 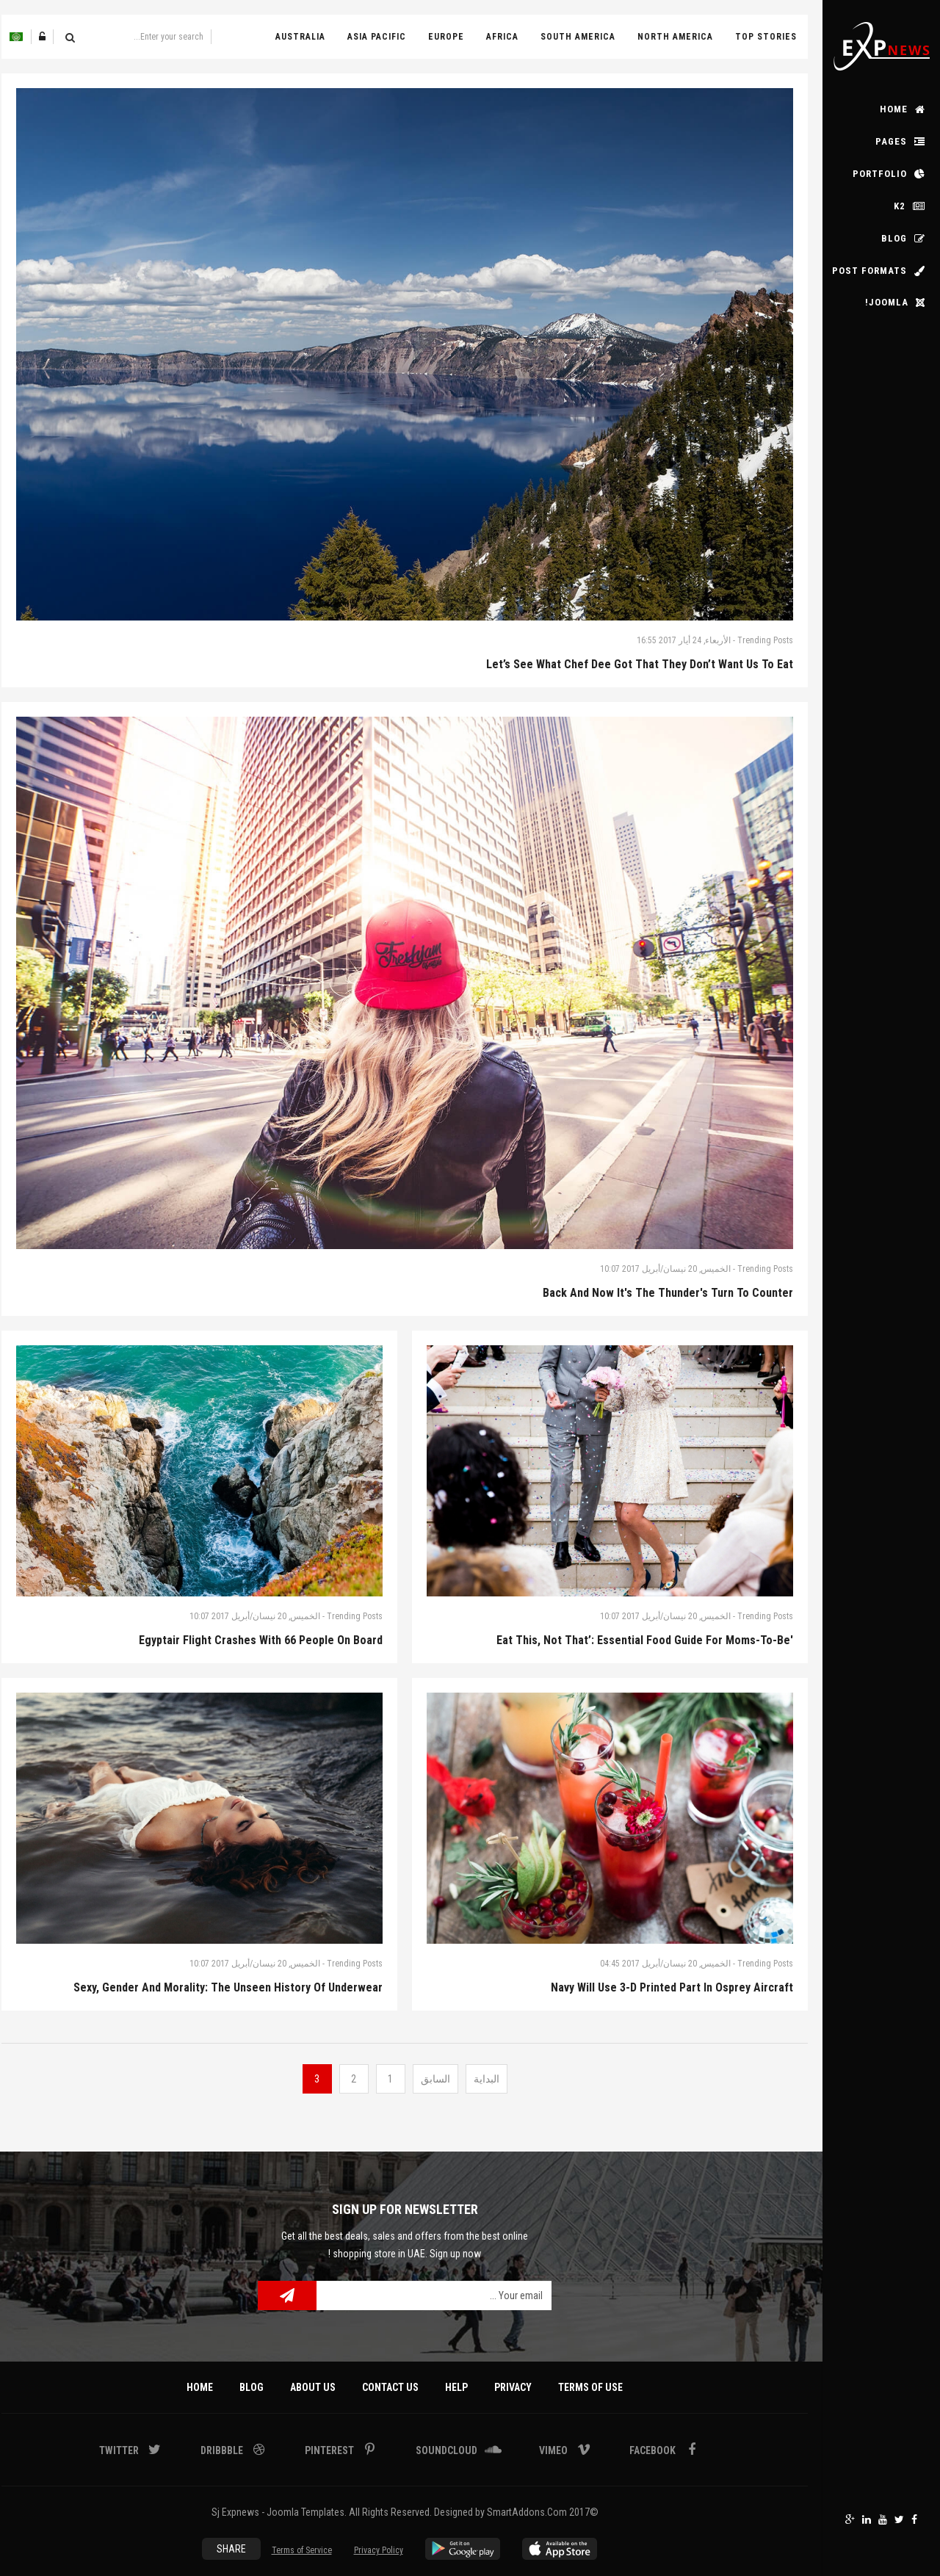 What do you see at coordinates (448, 2450) in the screenshot?
I see `Soundcloud` at bounding box center [448, 2450].